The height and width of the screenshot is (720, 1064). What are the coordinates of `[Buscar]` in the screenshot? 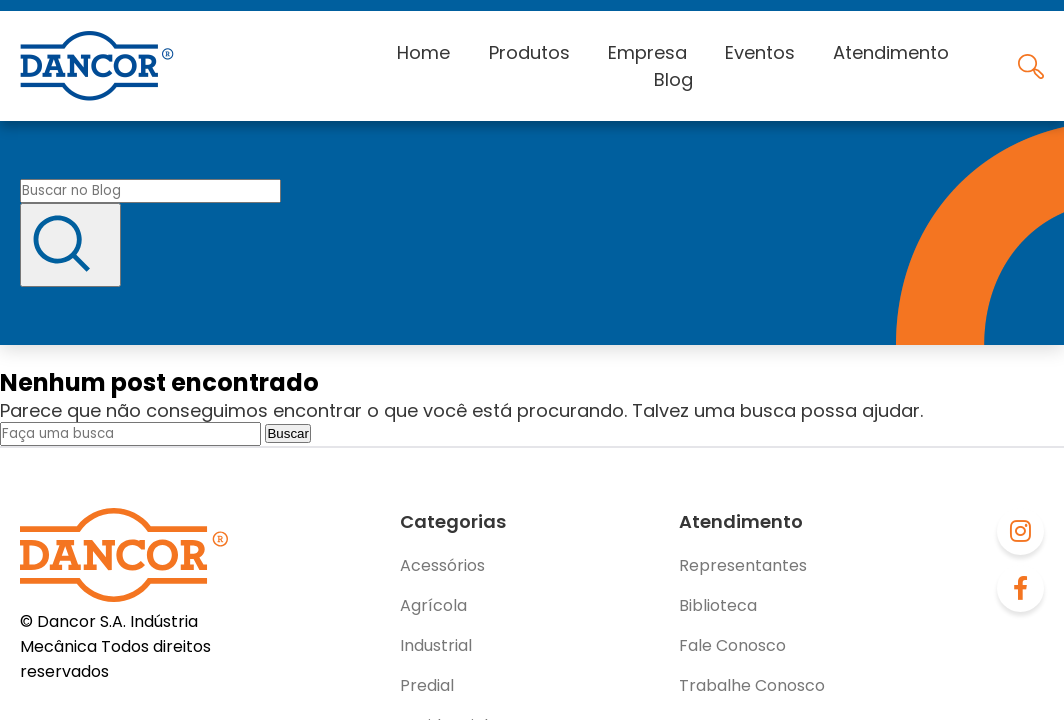 It's located at (70, 245).